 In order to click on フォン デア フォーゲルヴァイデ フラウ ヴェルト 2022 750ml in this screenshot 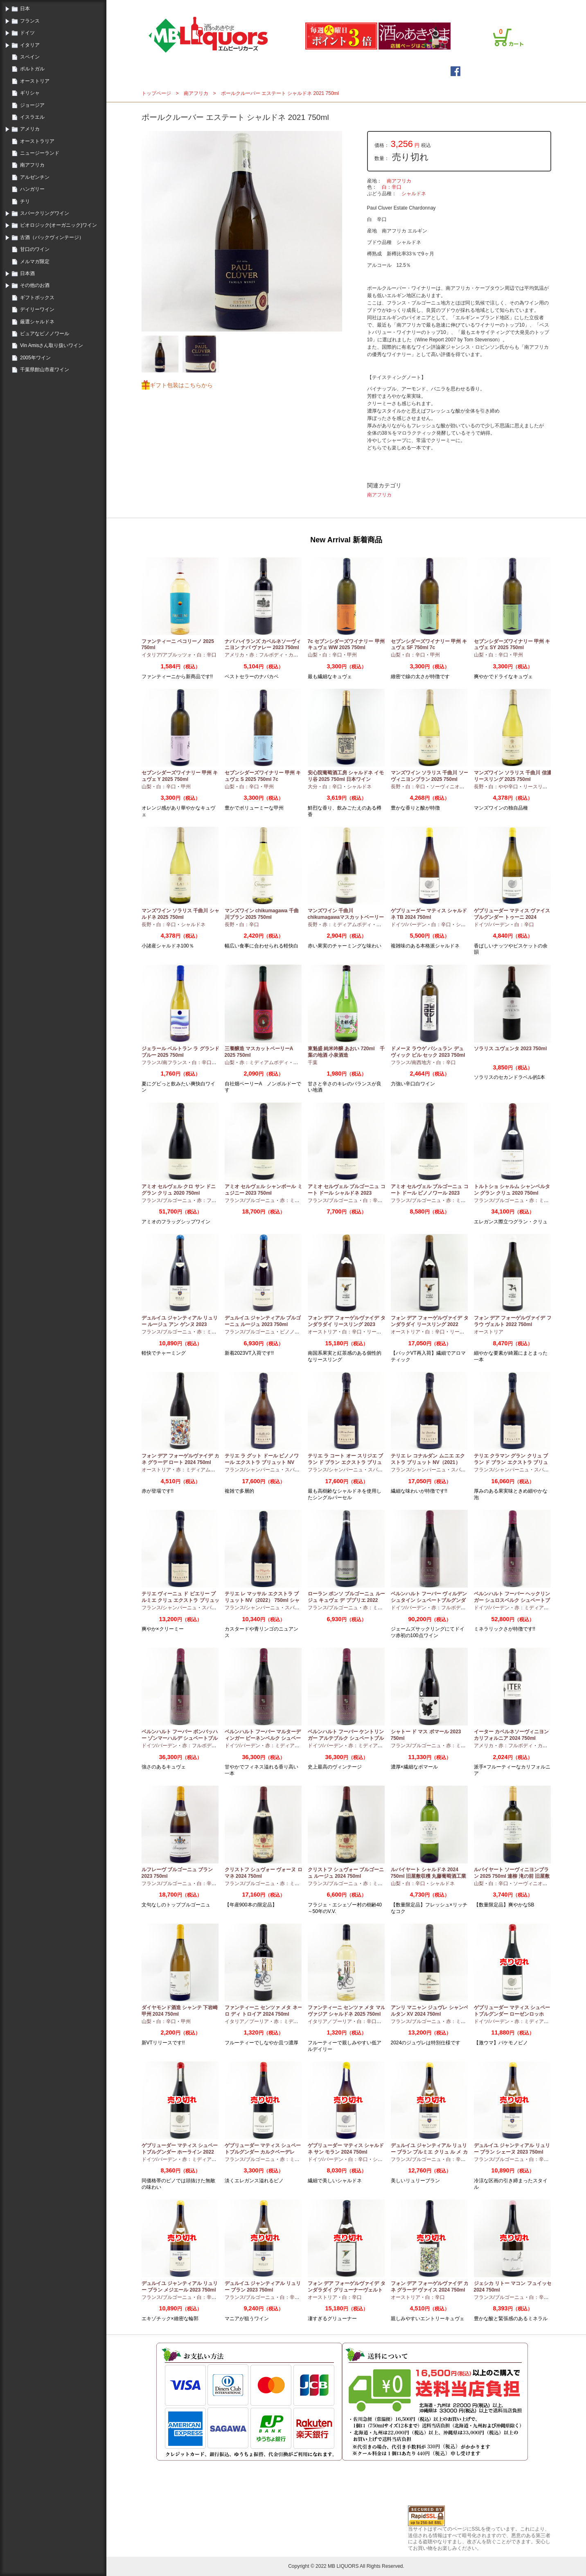, I will do `click(513, 1321)`.